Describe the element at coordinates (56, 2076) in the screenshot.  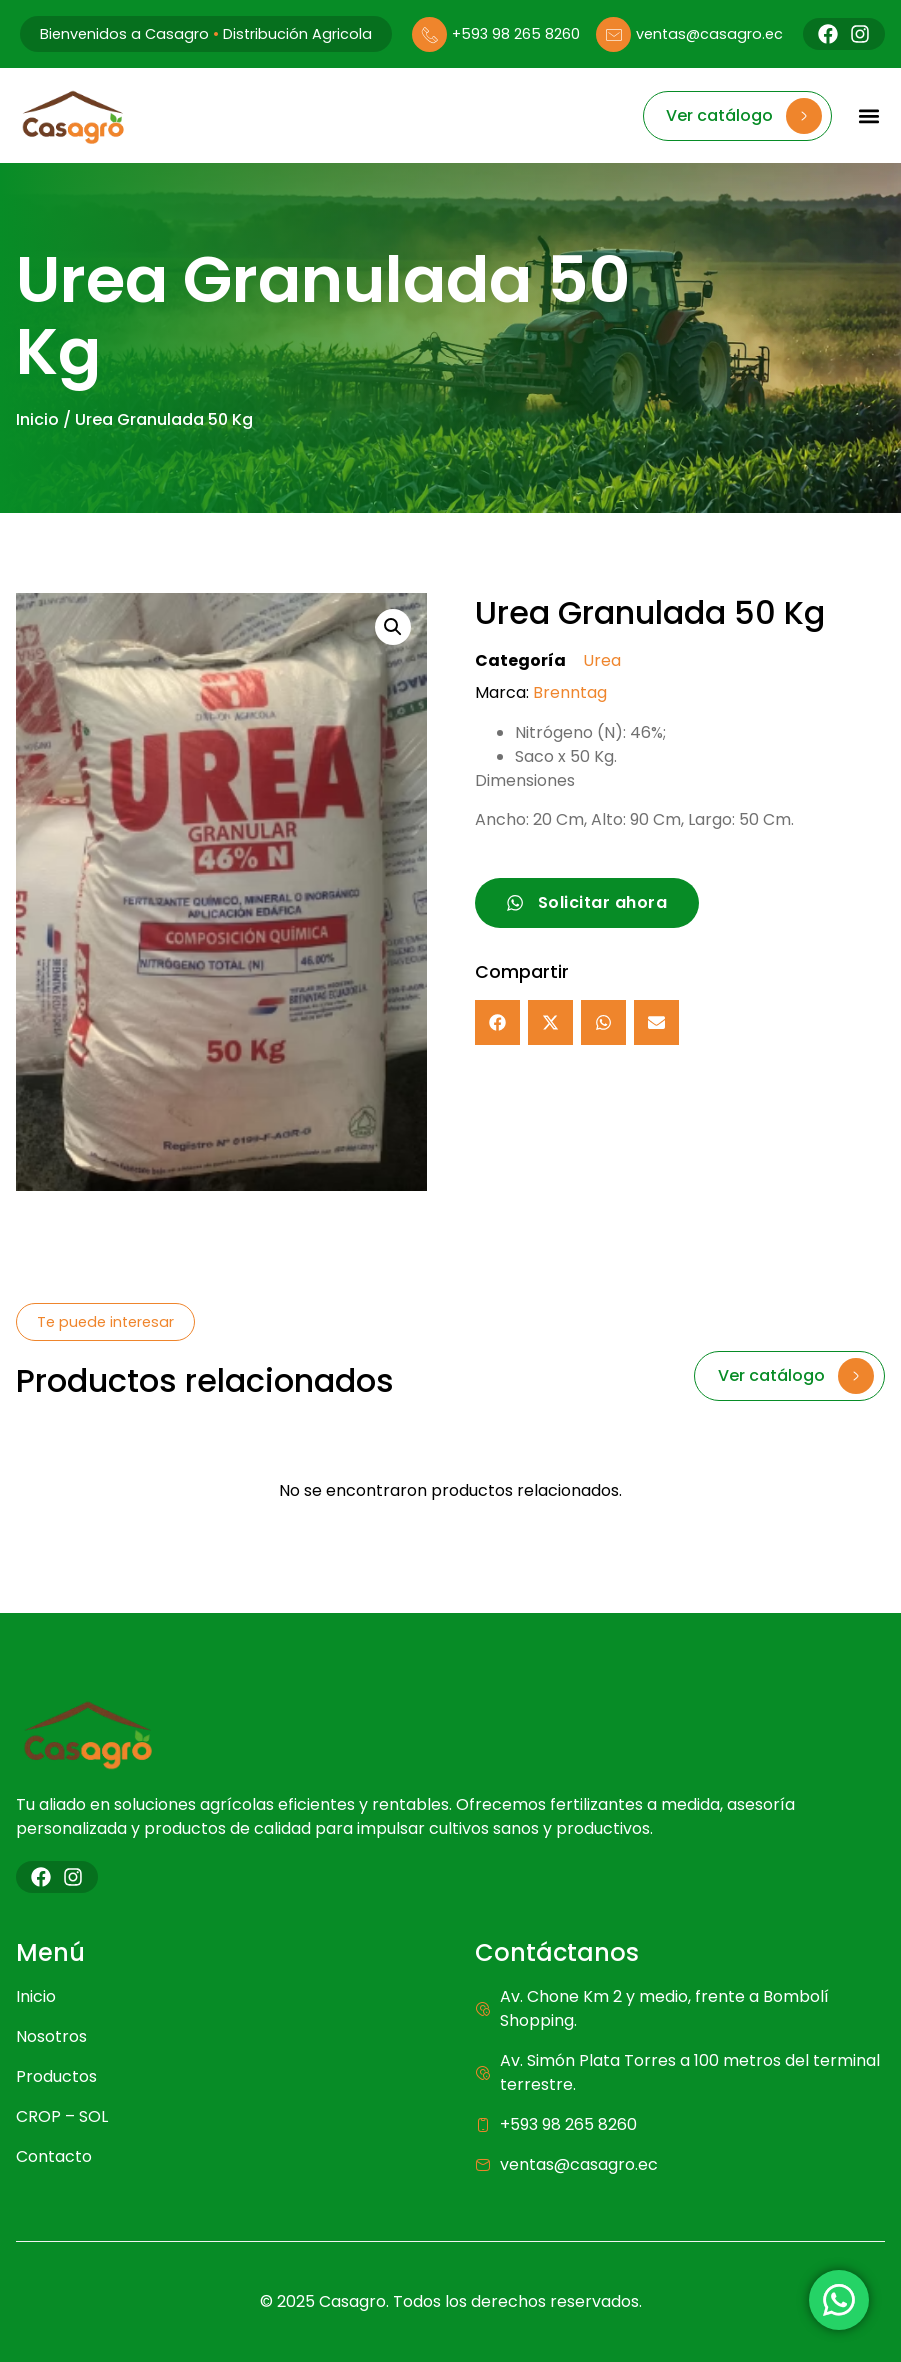
I see `Productos` at that location.